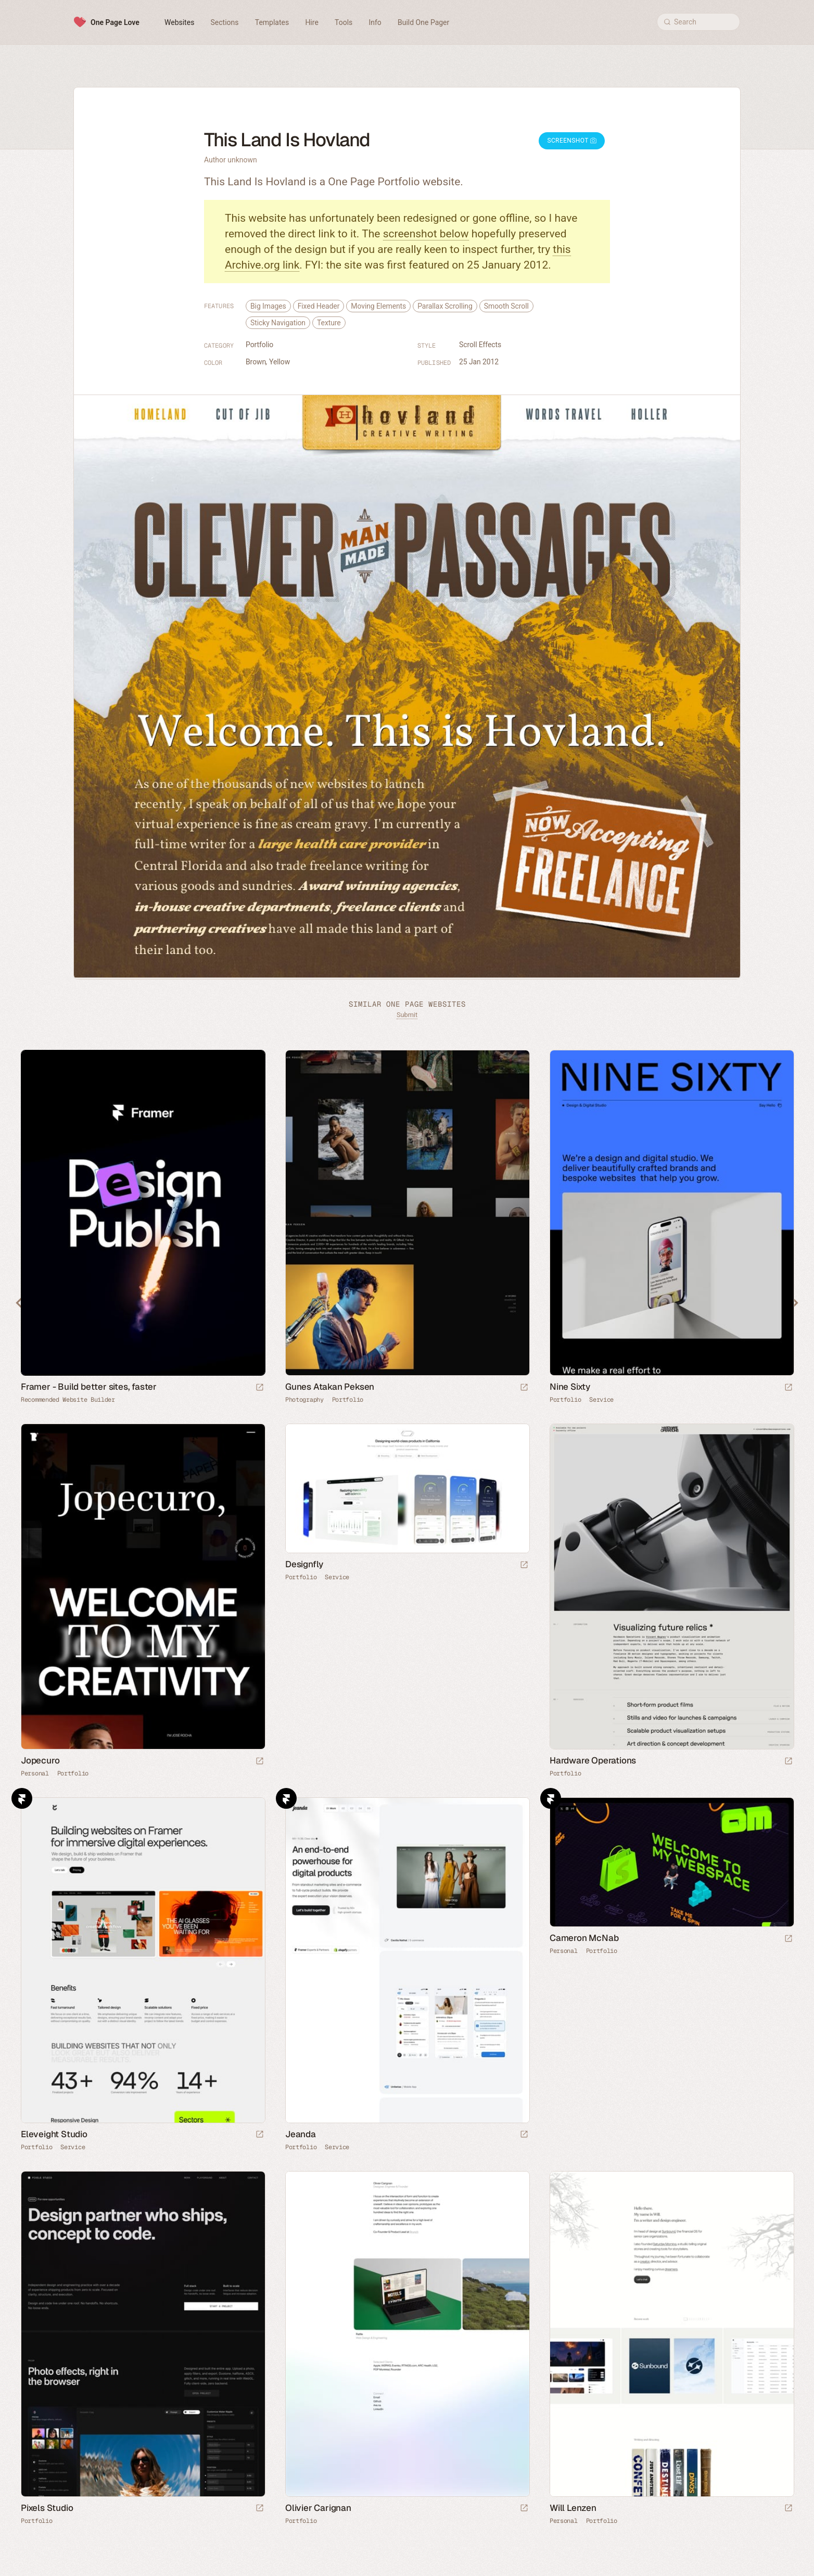  What do you see at coordinates (329, 323) in the screenshot?
I see `Texture` at bounding box center [329, 323].